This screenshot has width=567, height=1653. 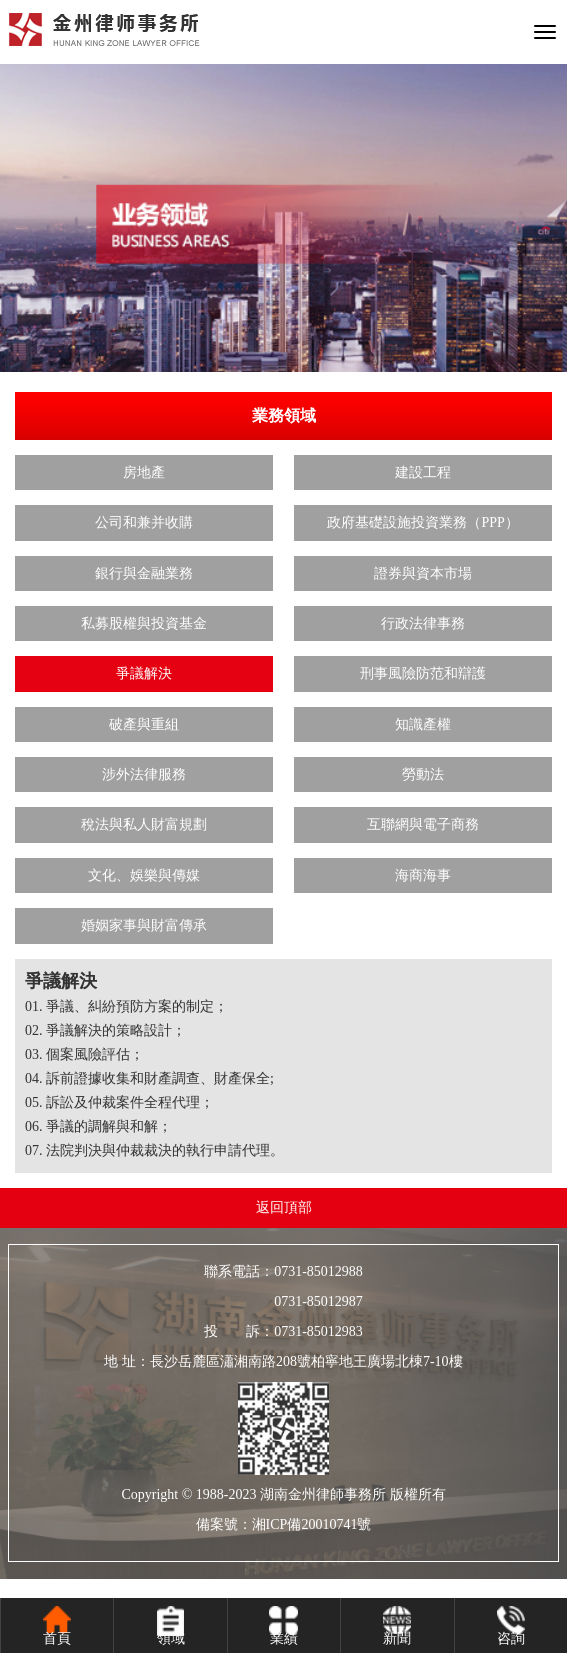 What do you see at coordinates (318, 1271) in the screenshot?
I see `0731-85012988` at bounding box center [318, 1271].